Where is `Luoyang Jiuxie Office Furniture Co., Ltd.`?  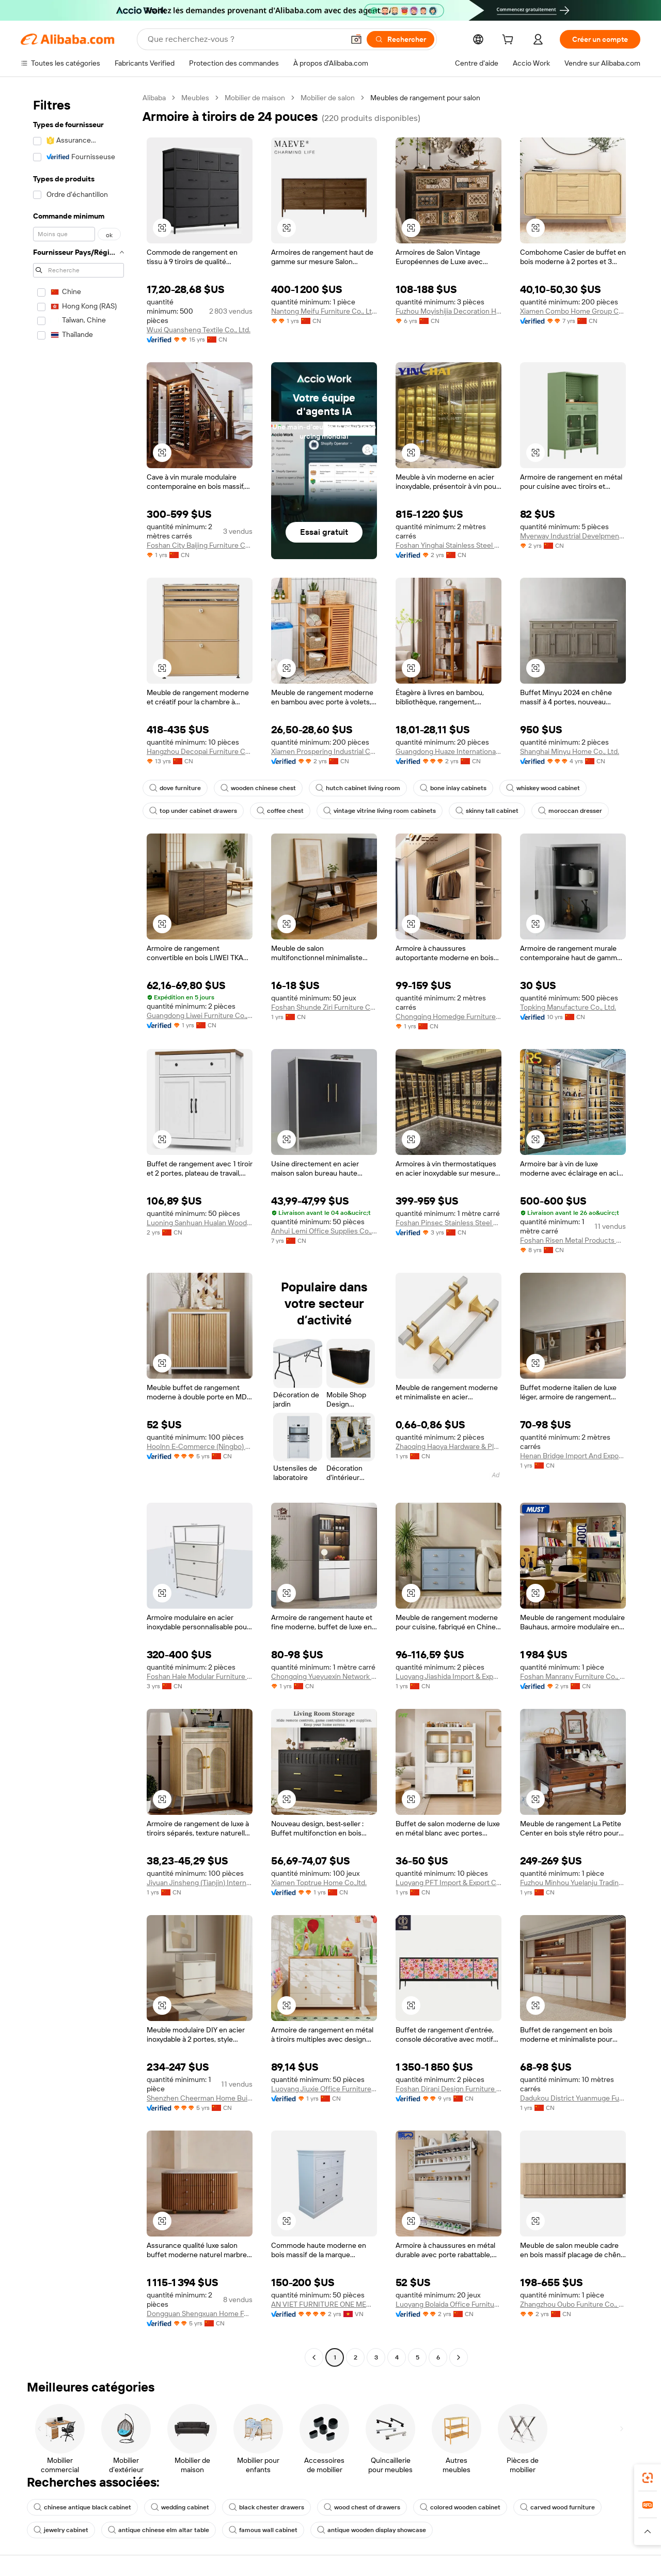
Luoyang Jiuxie Office Furniture Co., Ltd. is located at coordinates (324, 2089).